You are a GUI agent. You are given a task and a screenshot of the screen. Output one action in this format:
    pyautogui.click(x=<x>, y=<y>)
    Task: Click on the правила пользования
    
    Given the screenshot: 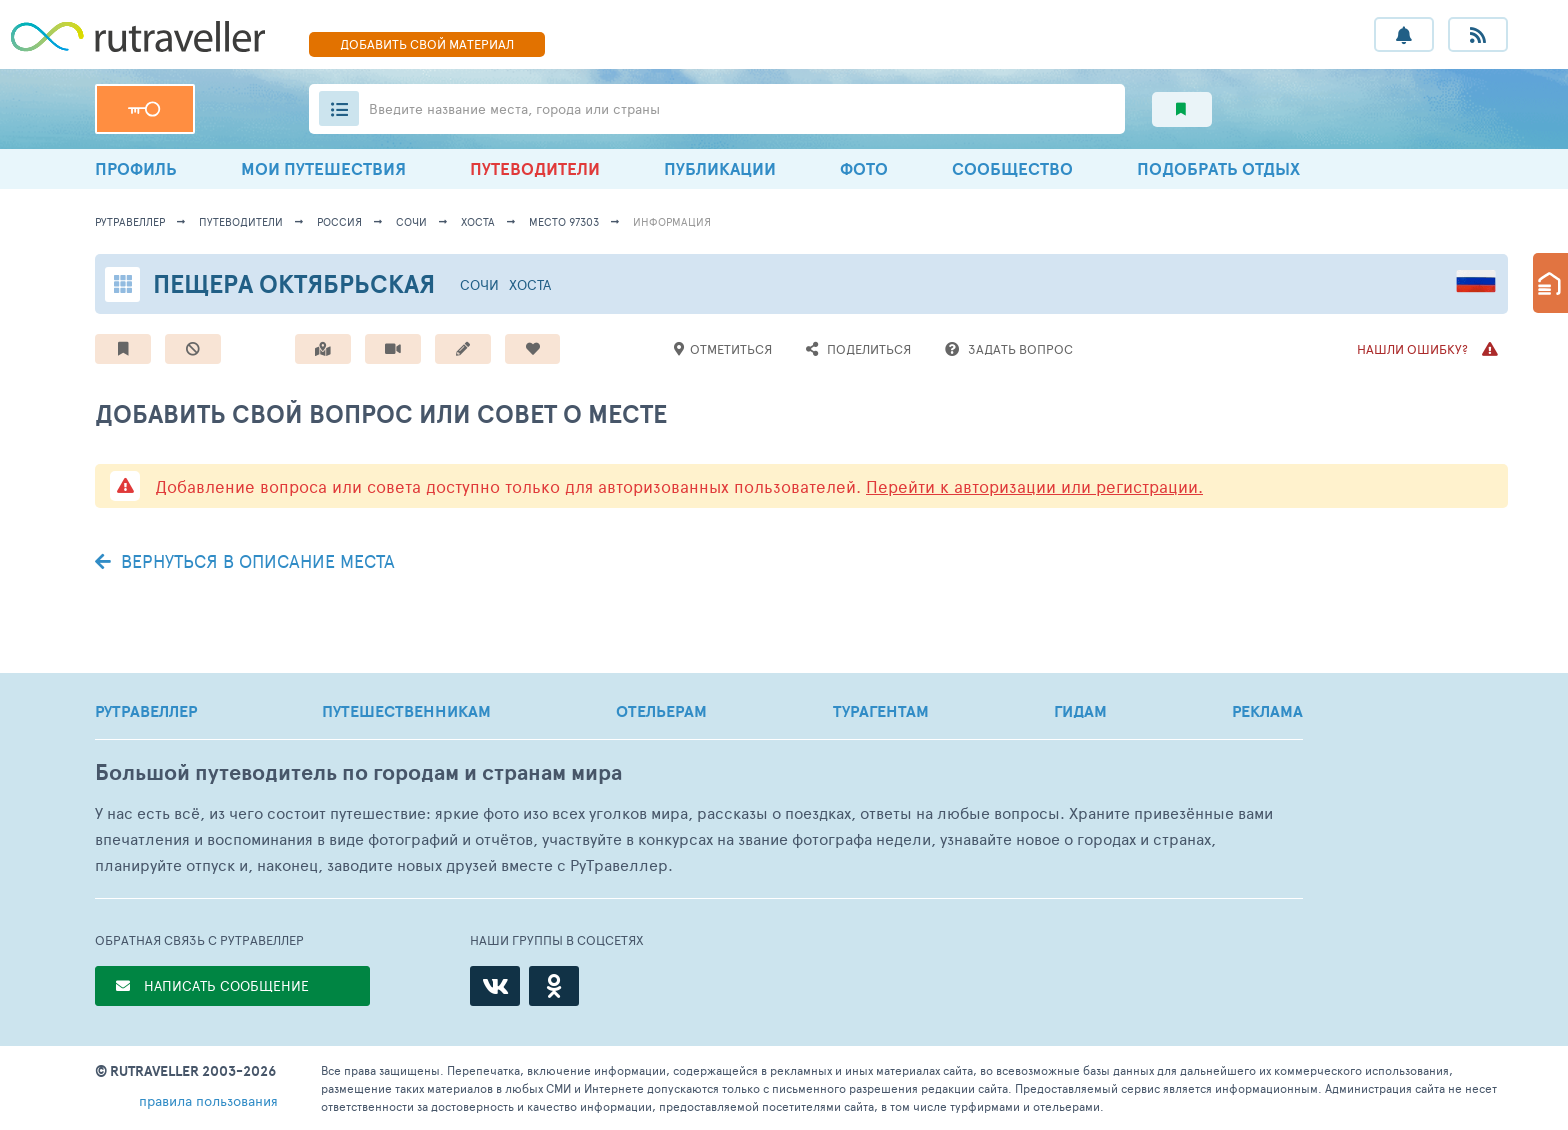 What is the action you would take?
    pyautogui.click(x=208, y=1100)
    